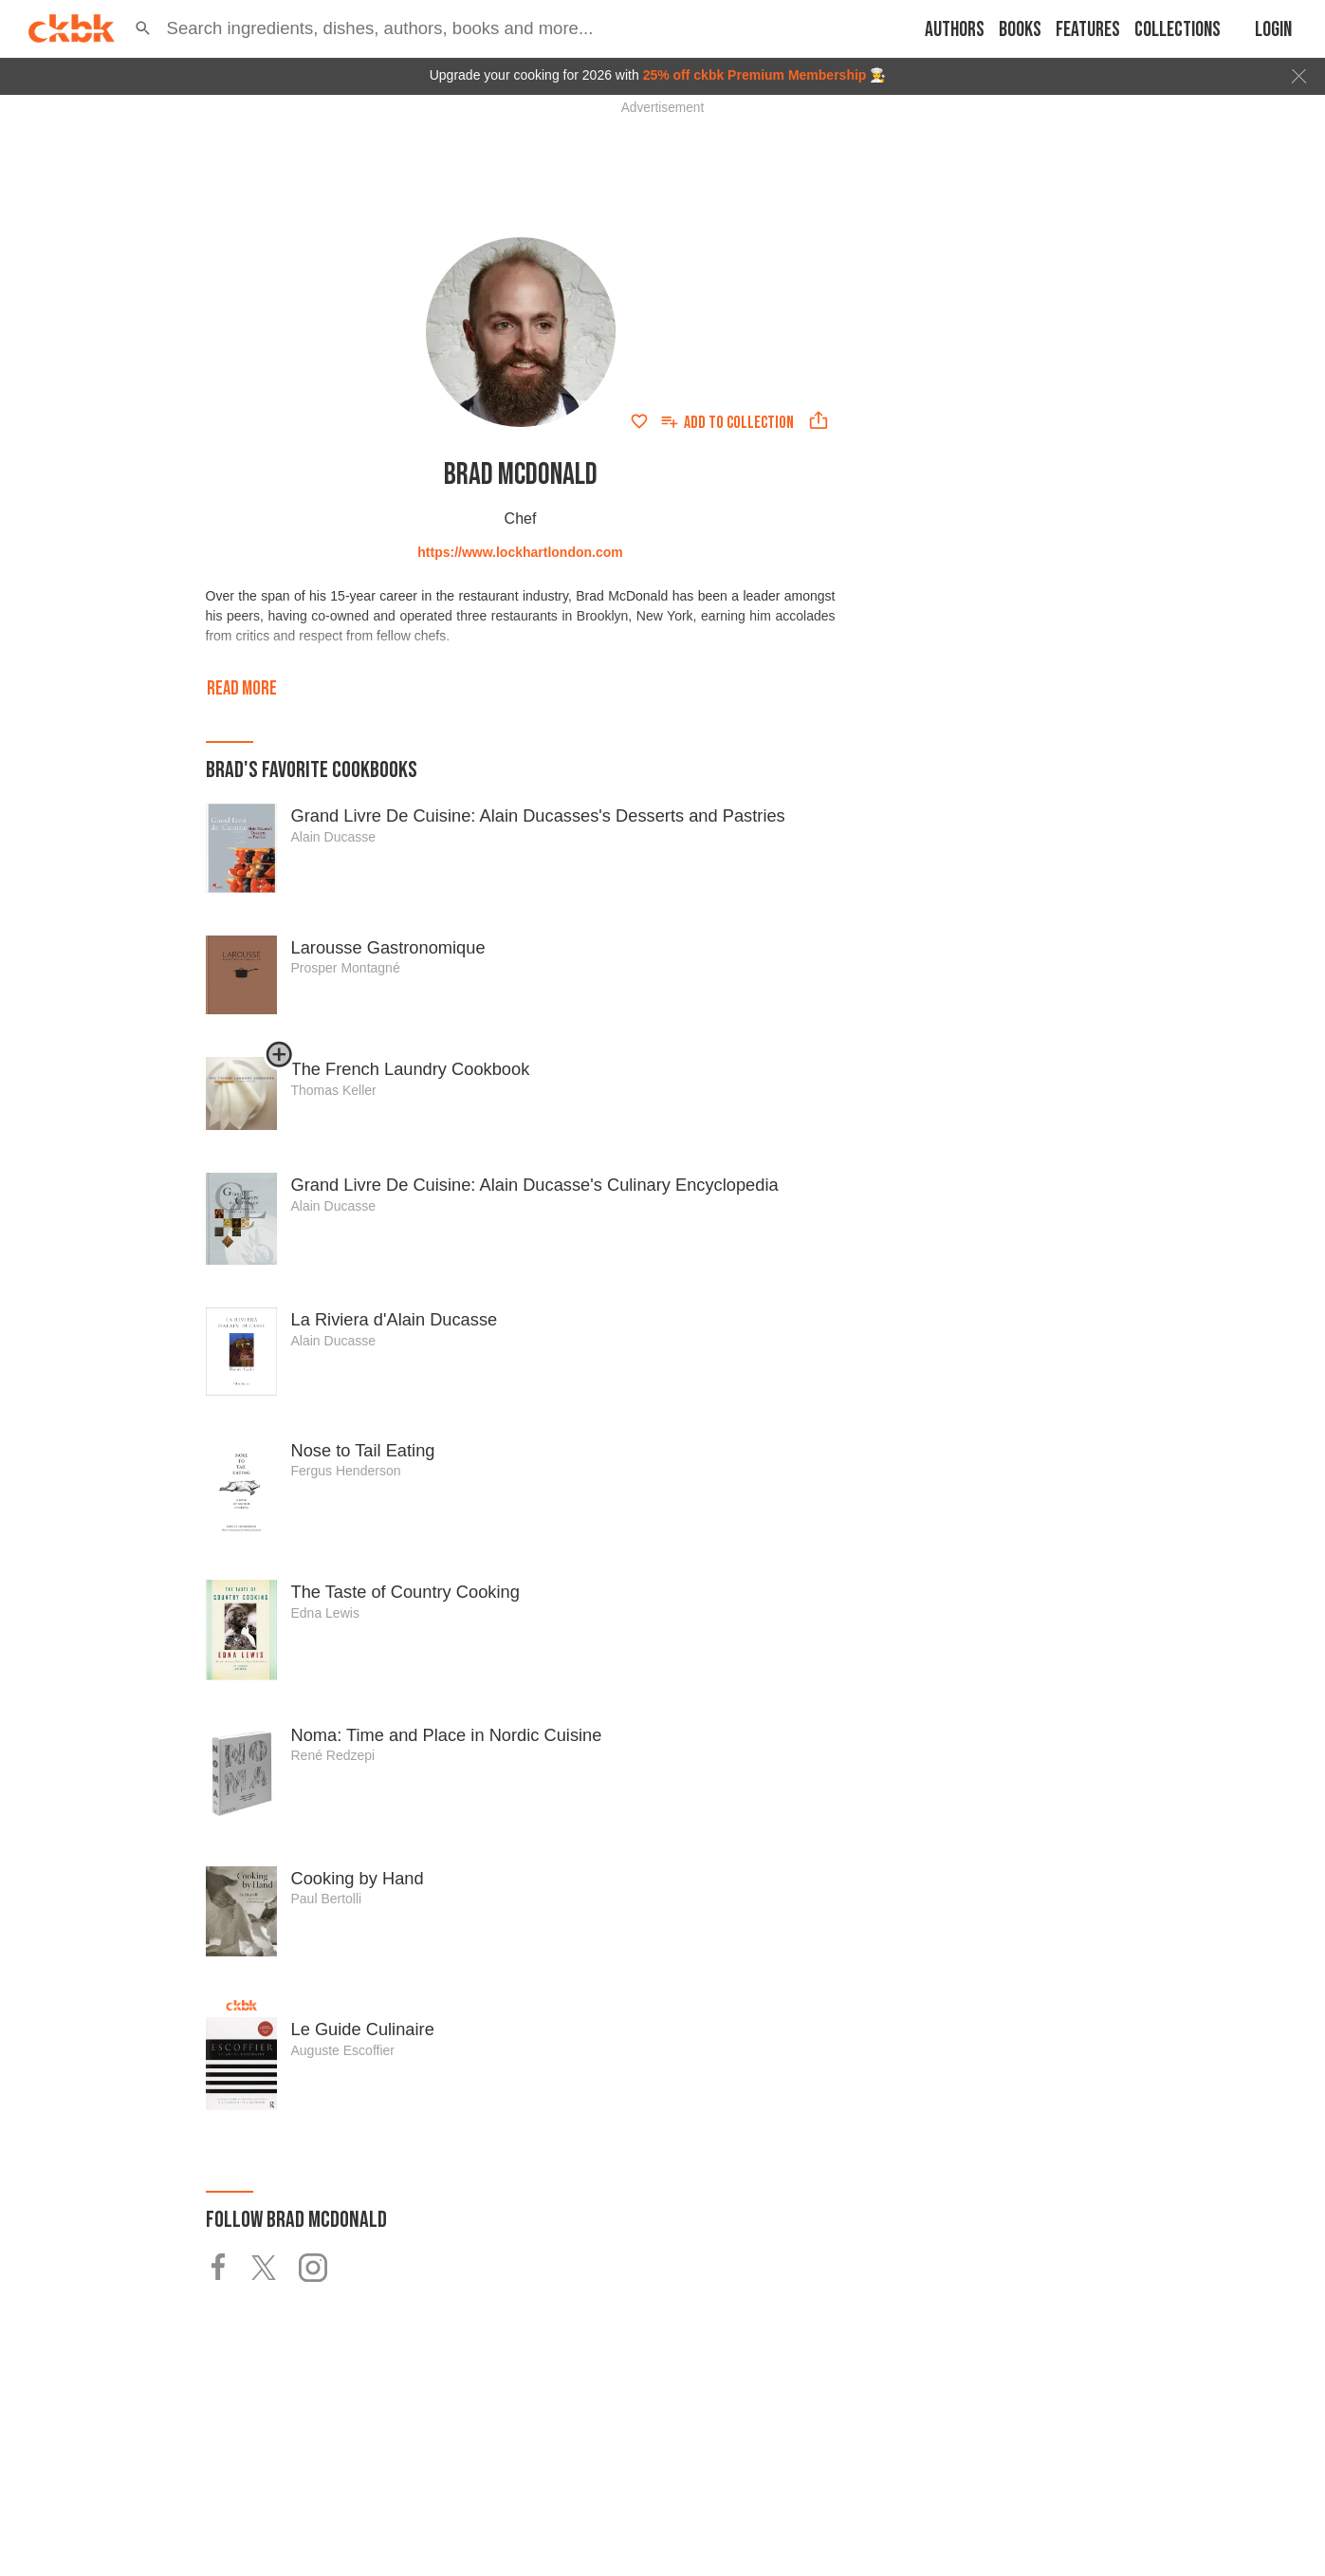 The width and height of the screenshot is (1325, 2576). What do you see at coordinates (405, 1592) in the screenshot?
I see `The Taste of Country Cooking` at bounding box center [405, 1592].